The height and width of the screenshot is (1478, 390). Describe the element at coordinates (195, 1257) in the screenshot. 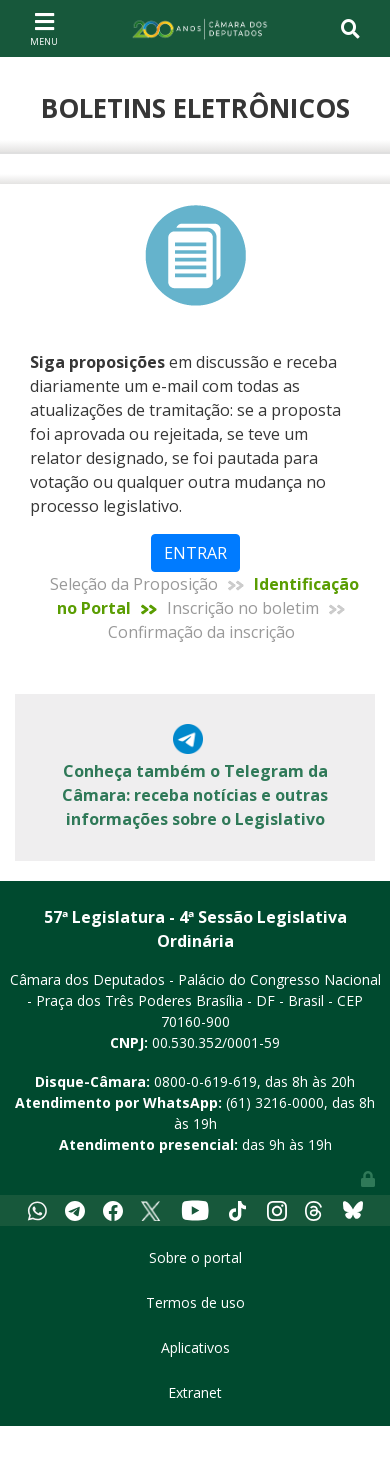

I see `Sobre o portal` at that location.